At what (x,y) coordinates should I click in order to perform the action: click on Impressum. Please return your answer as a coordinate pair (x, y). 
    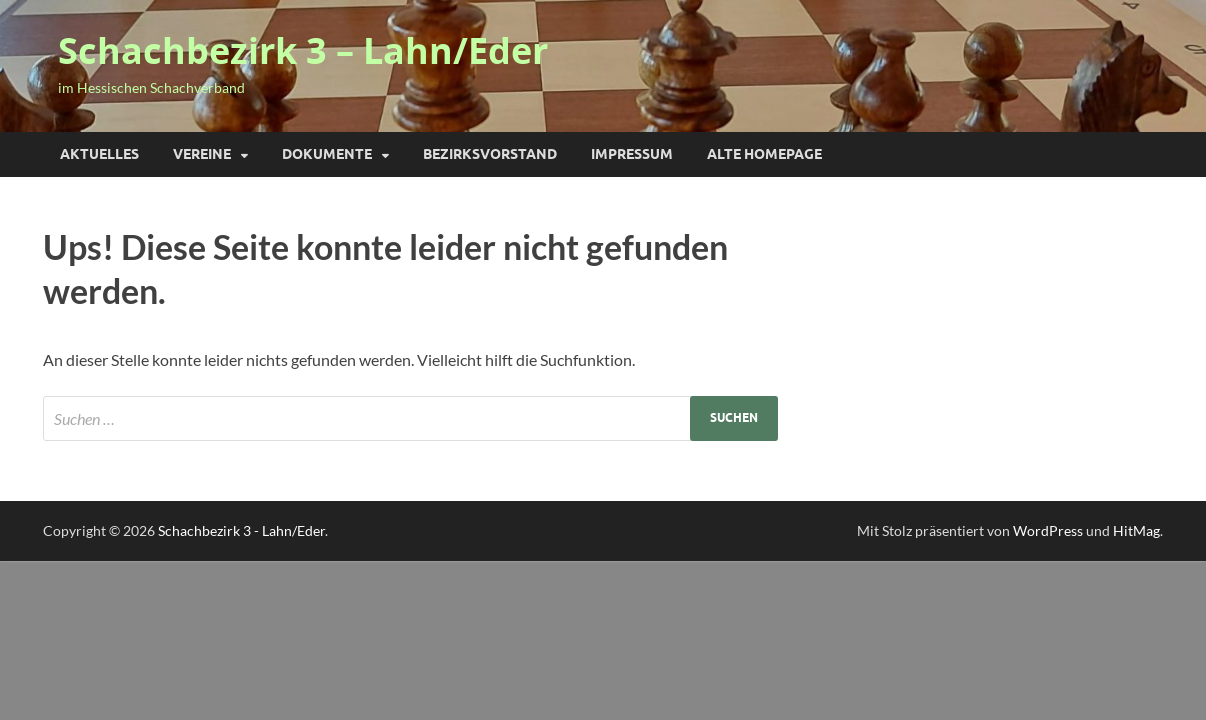
    Looking at the image, I should click on (632, 154).